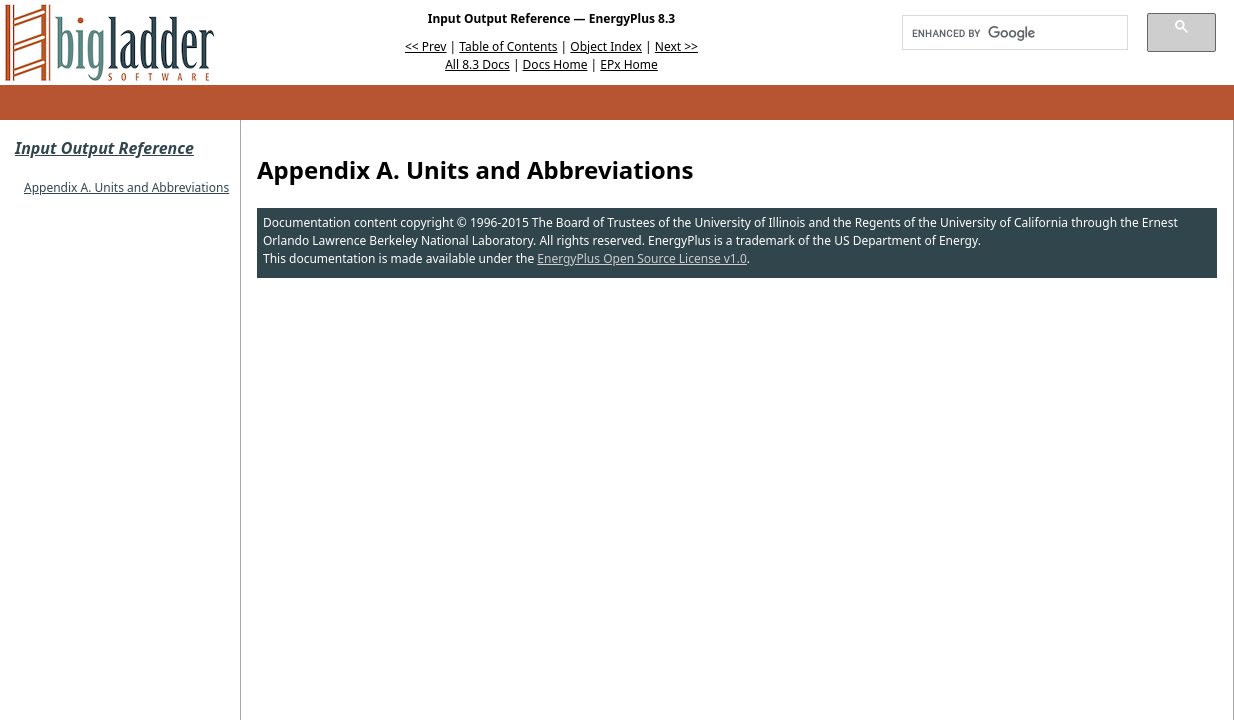  What do you see at coordinates (629, 64) in the screenshot?
I see `EPx Home` at bounding box center [629, 64].